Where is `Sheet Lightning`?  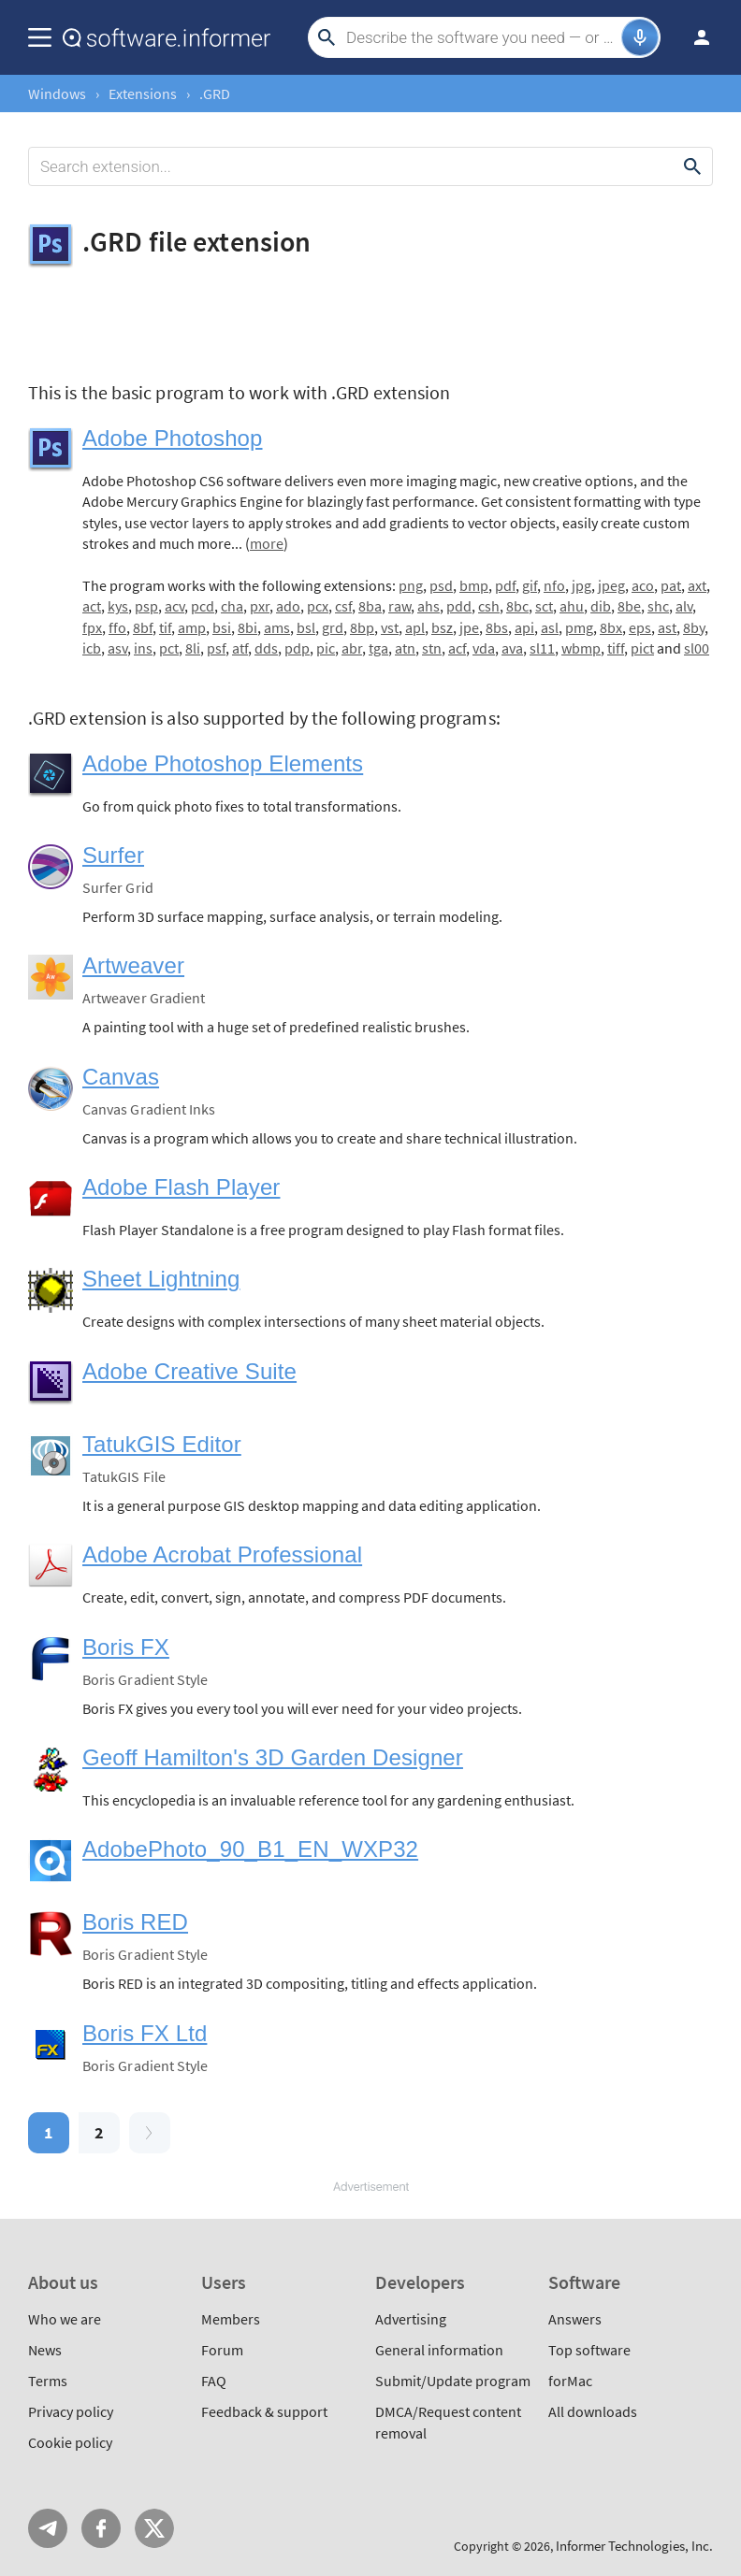
Sheet Lightning is located at coordinates (161, 1278).